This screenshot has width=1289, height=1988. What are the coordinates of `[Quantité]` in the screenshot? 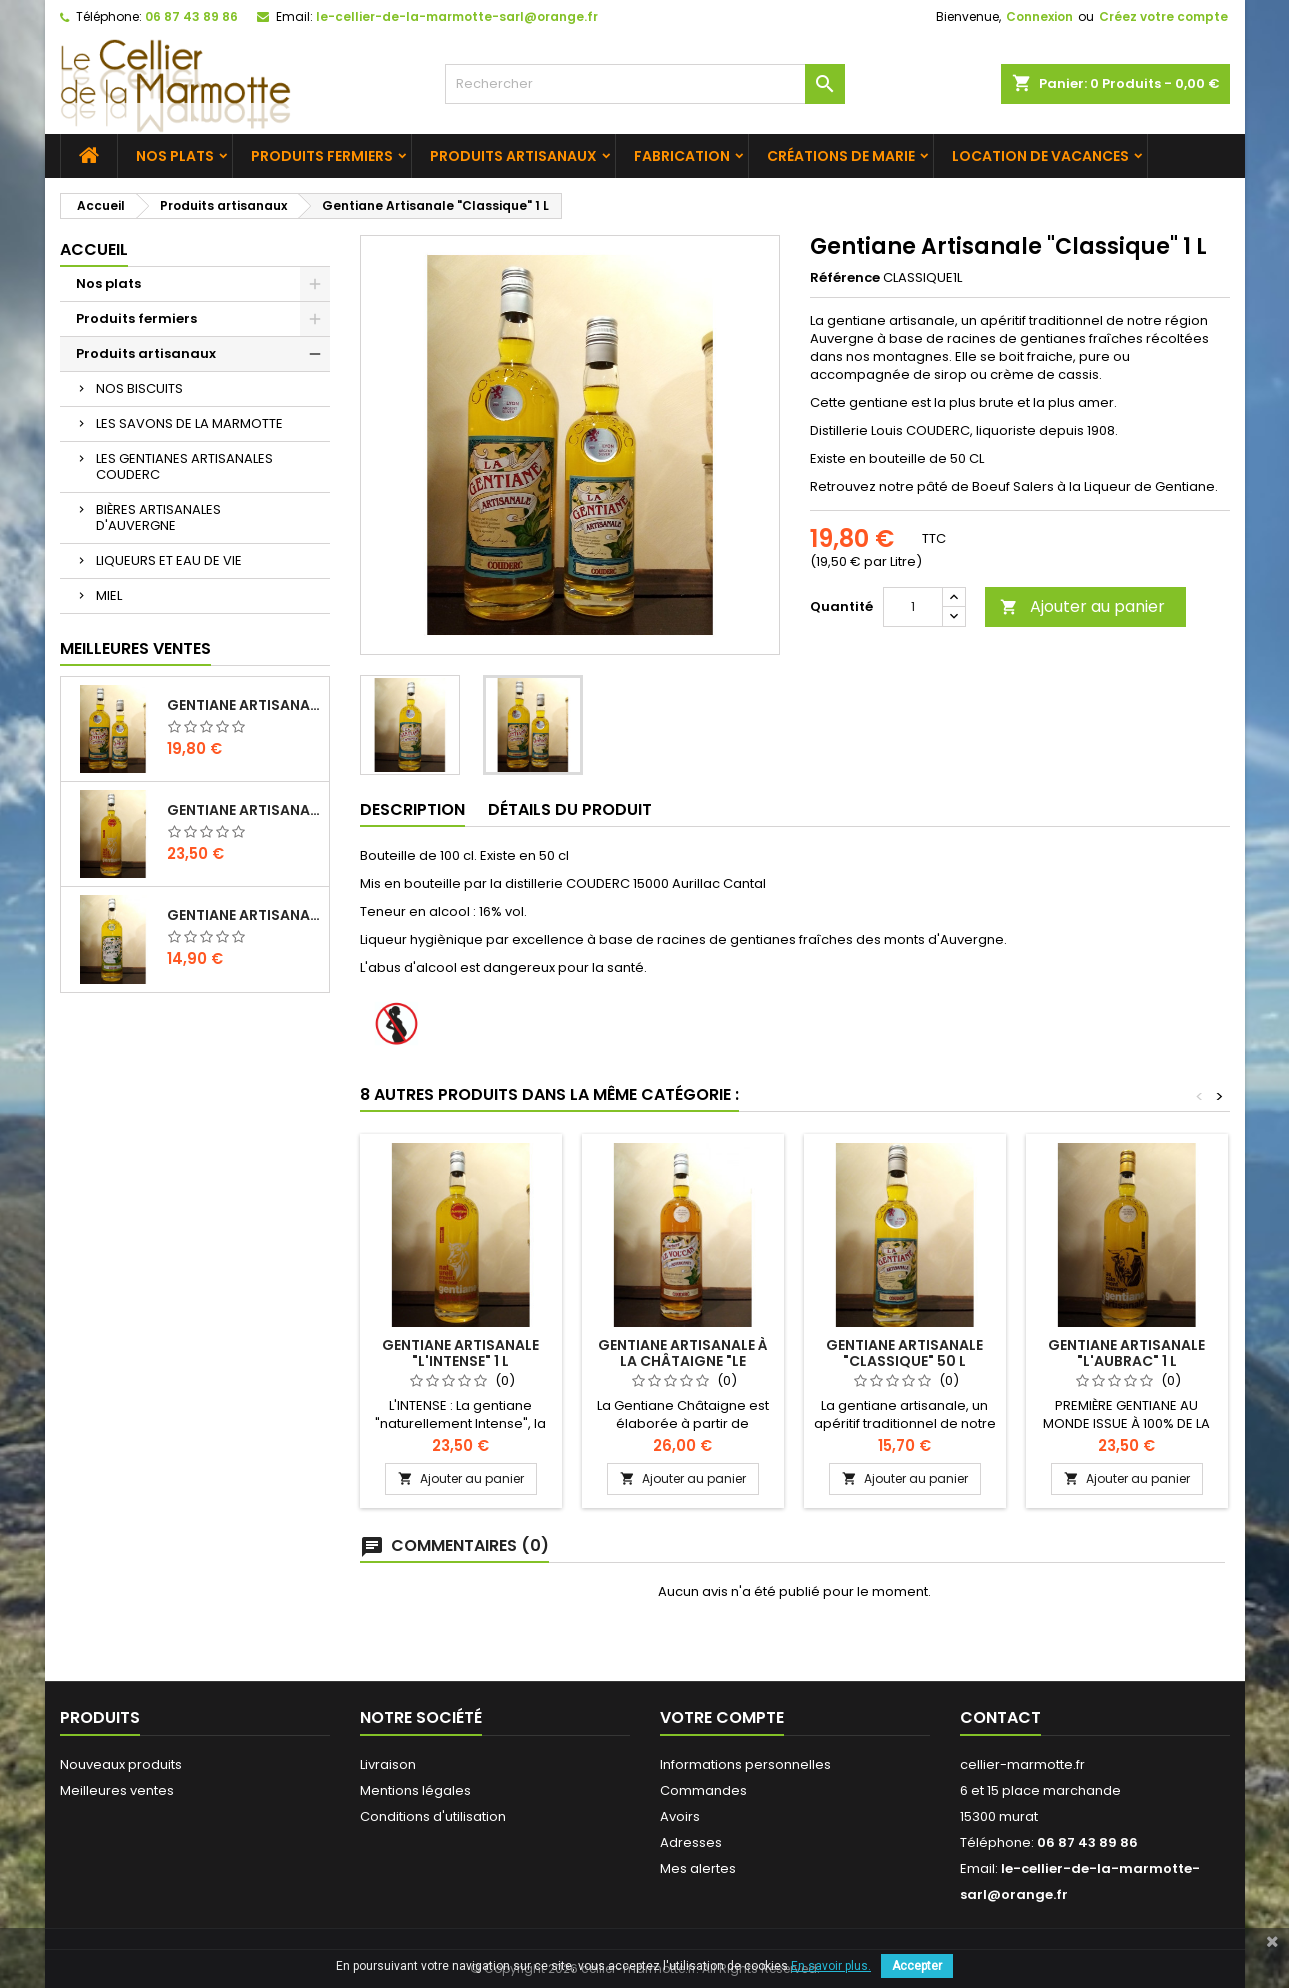 It's located at (913, 607).